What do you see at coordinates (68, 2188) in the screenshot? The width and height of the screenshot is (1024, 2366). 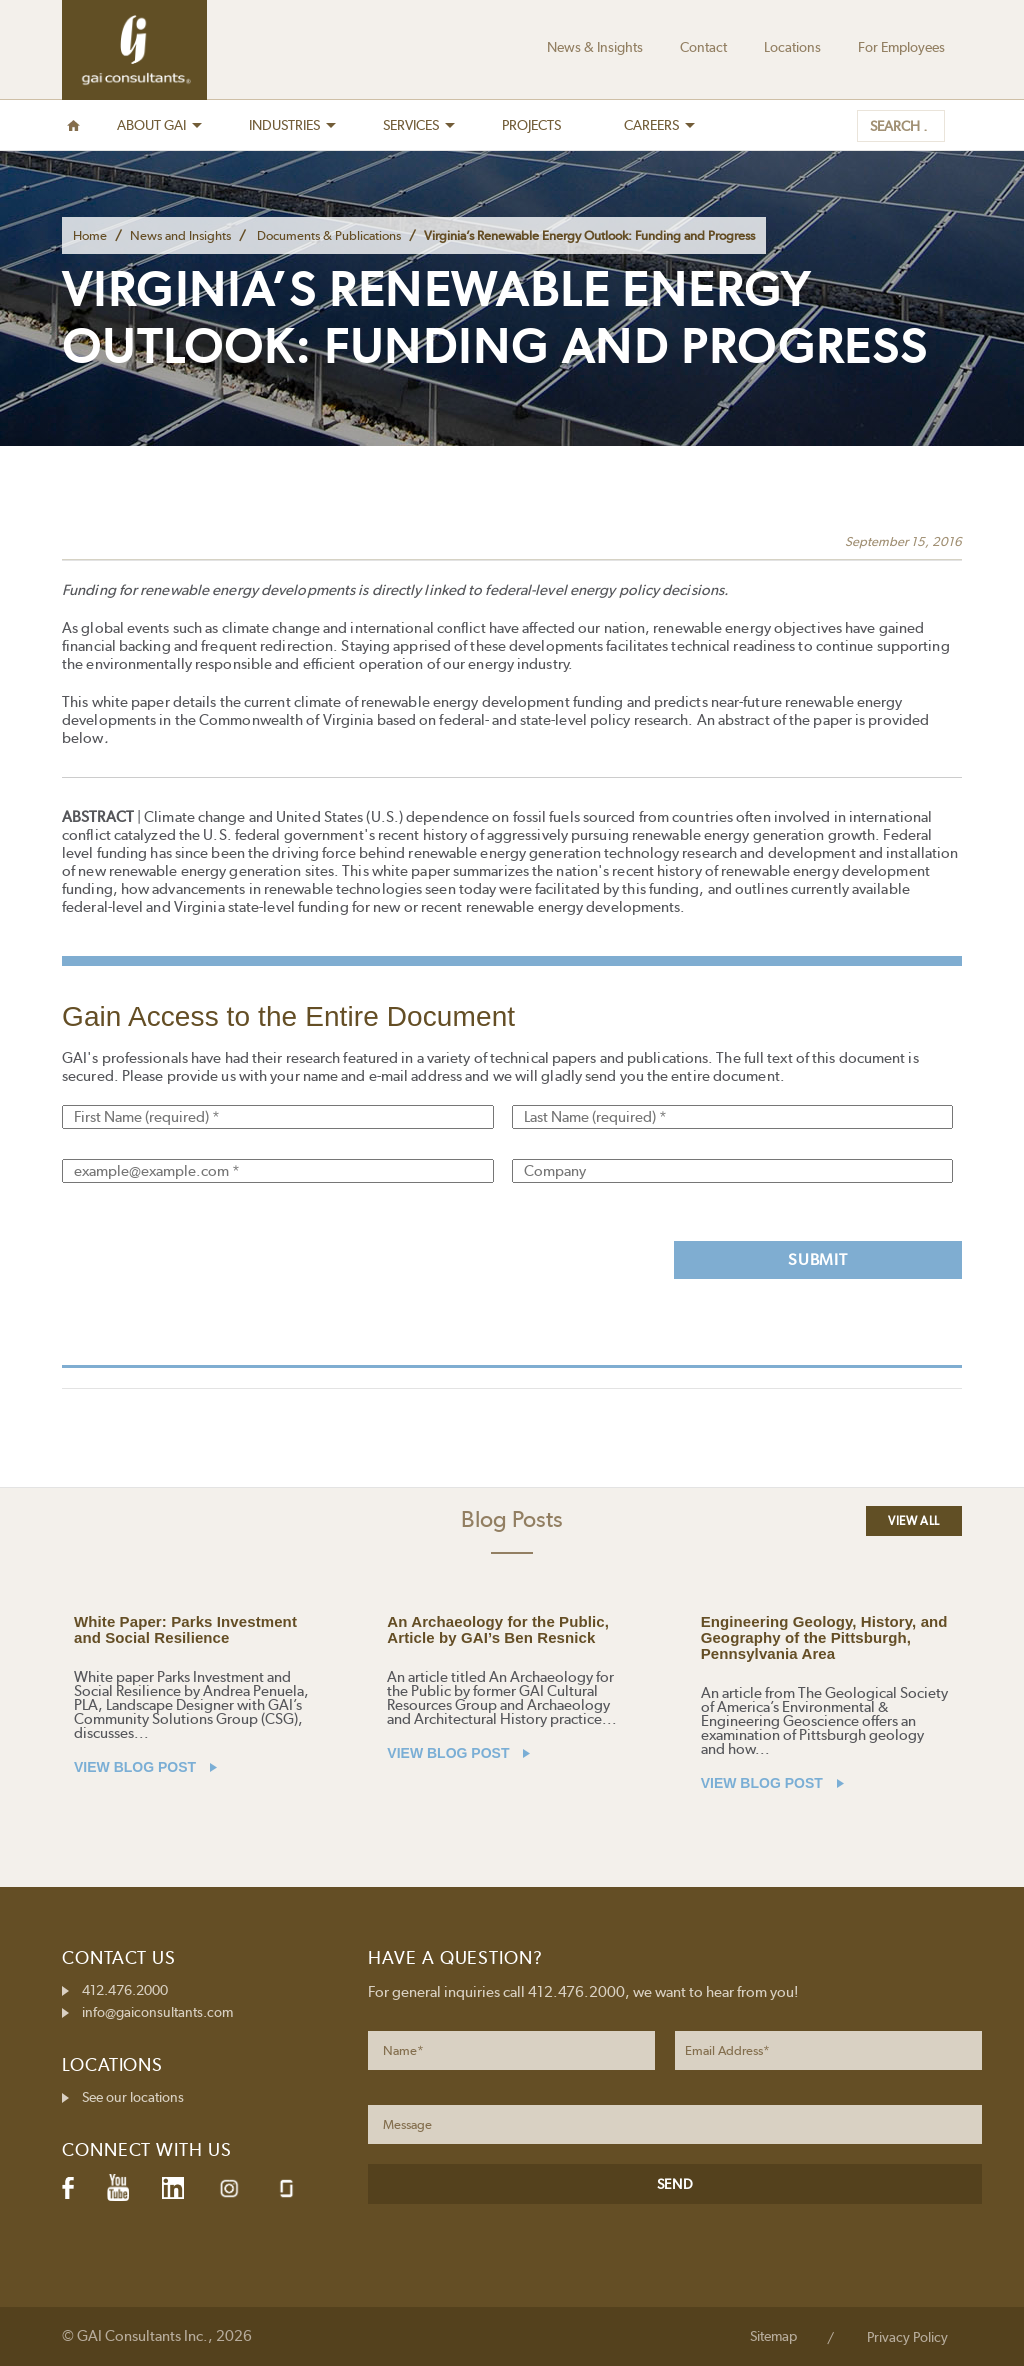 I see `Facebook` at bounding box center [68, 2188].